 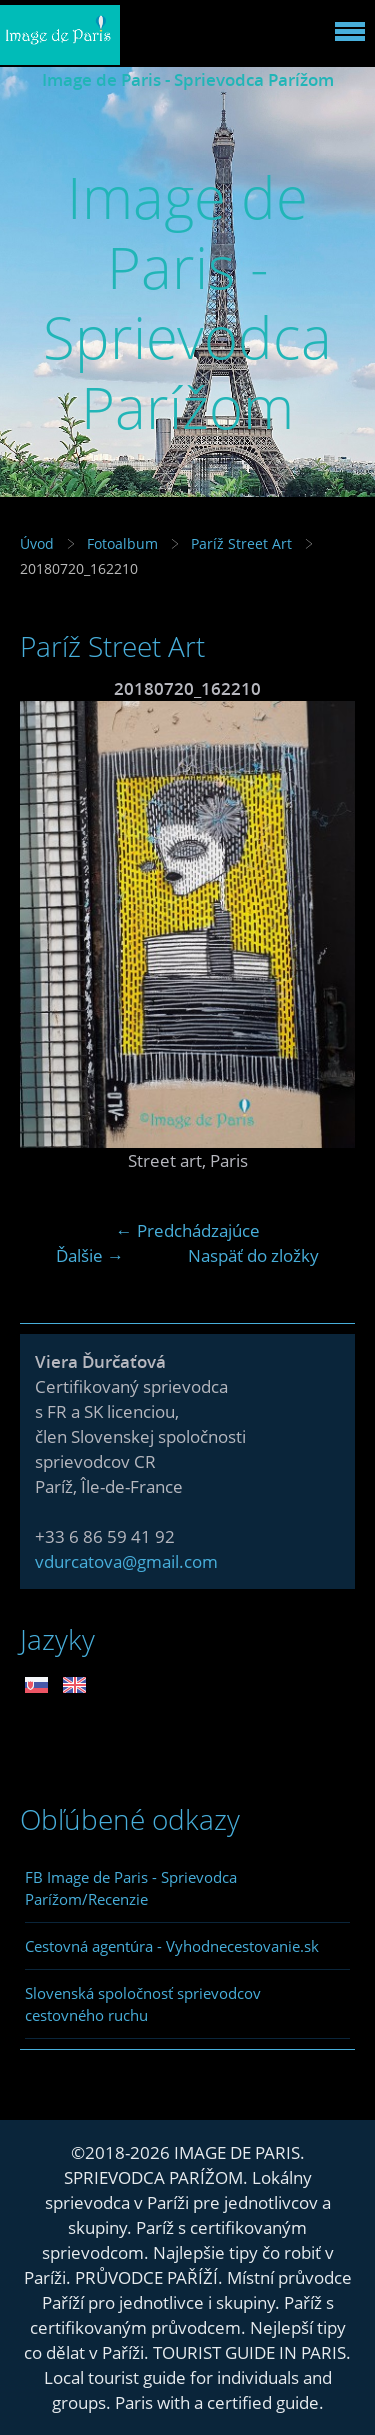 What do you see at coordinates (131, 1888) in the screenshot?
I see `FB Image de Paris - Sprievodca Parížom/Recenzie` at bounding box center [131, 1888].